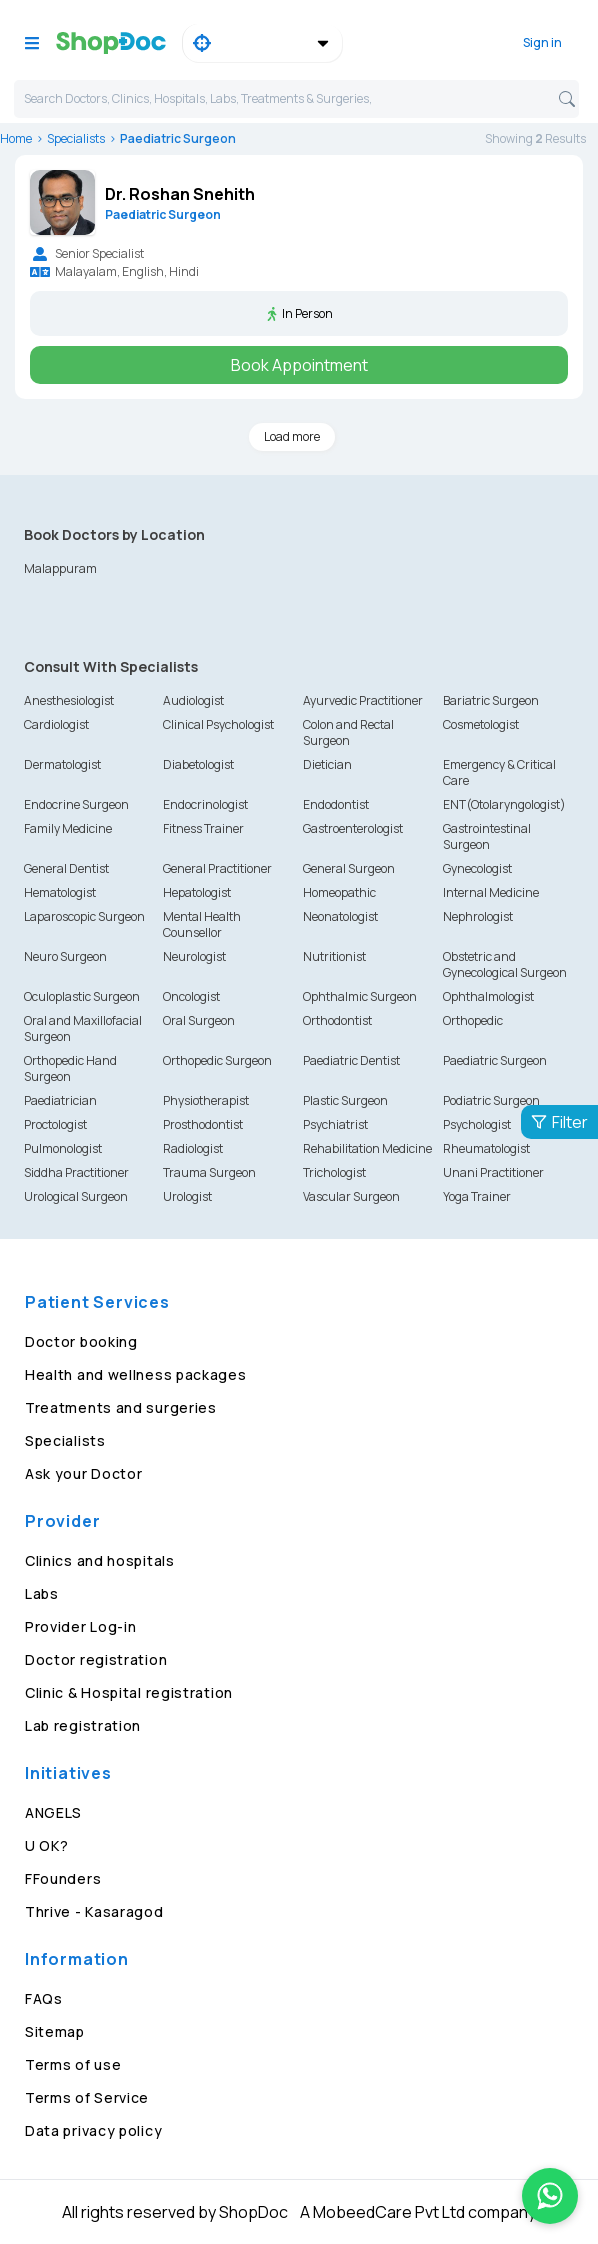  I want to click on Provider Log-in, so click(81, 1626).